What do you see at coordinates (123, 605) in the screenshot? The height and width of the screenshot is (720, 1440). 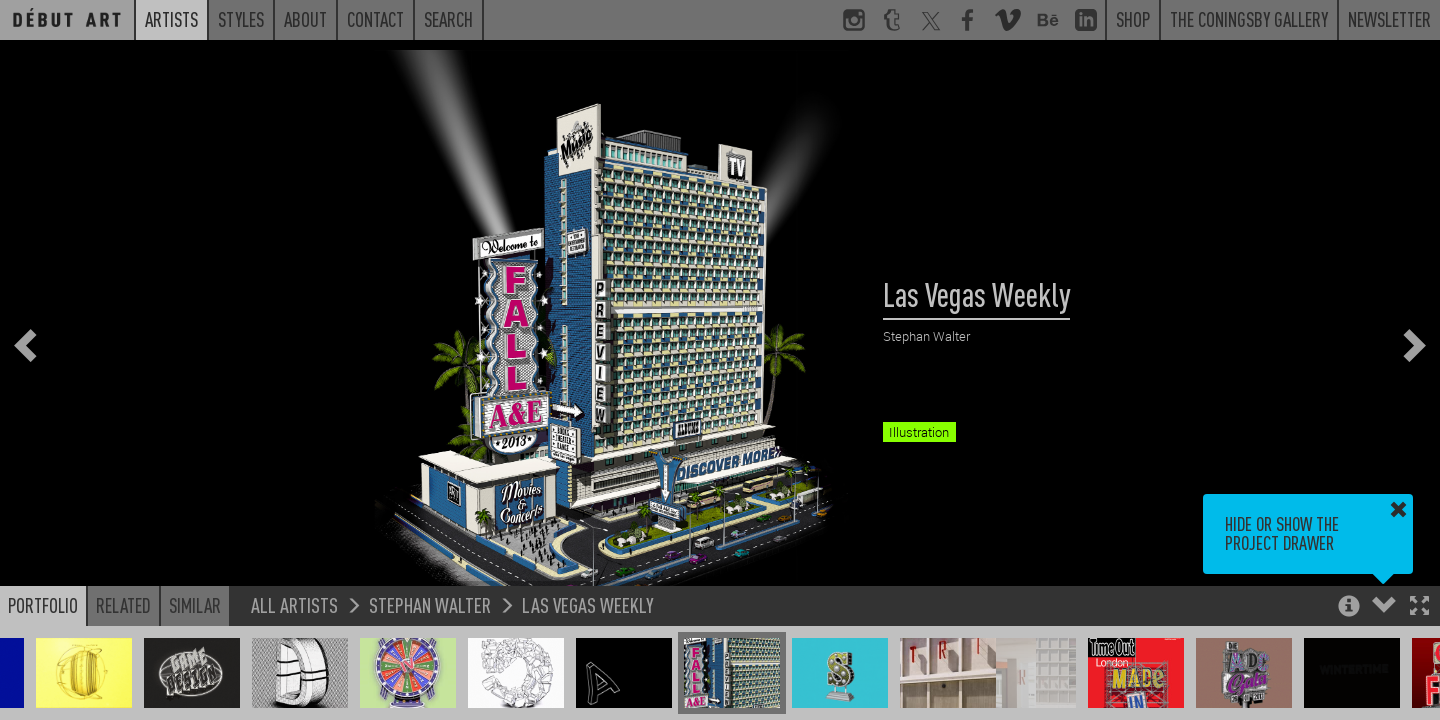 I see `Related [button]` at bounding box center [123, 605].